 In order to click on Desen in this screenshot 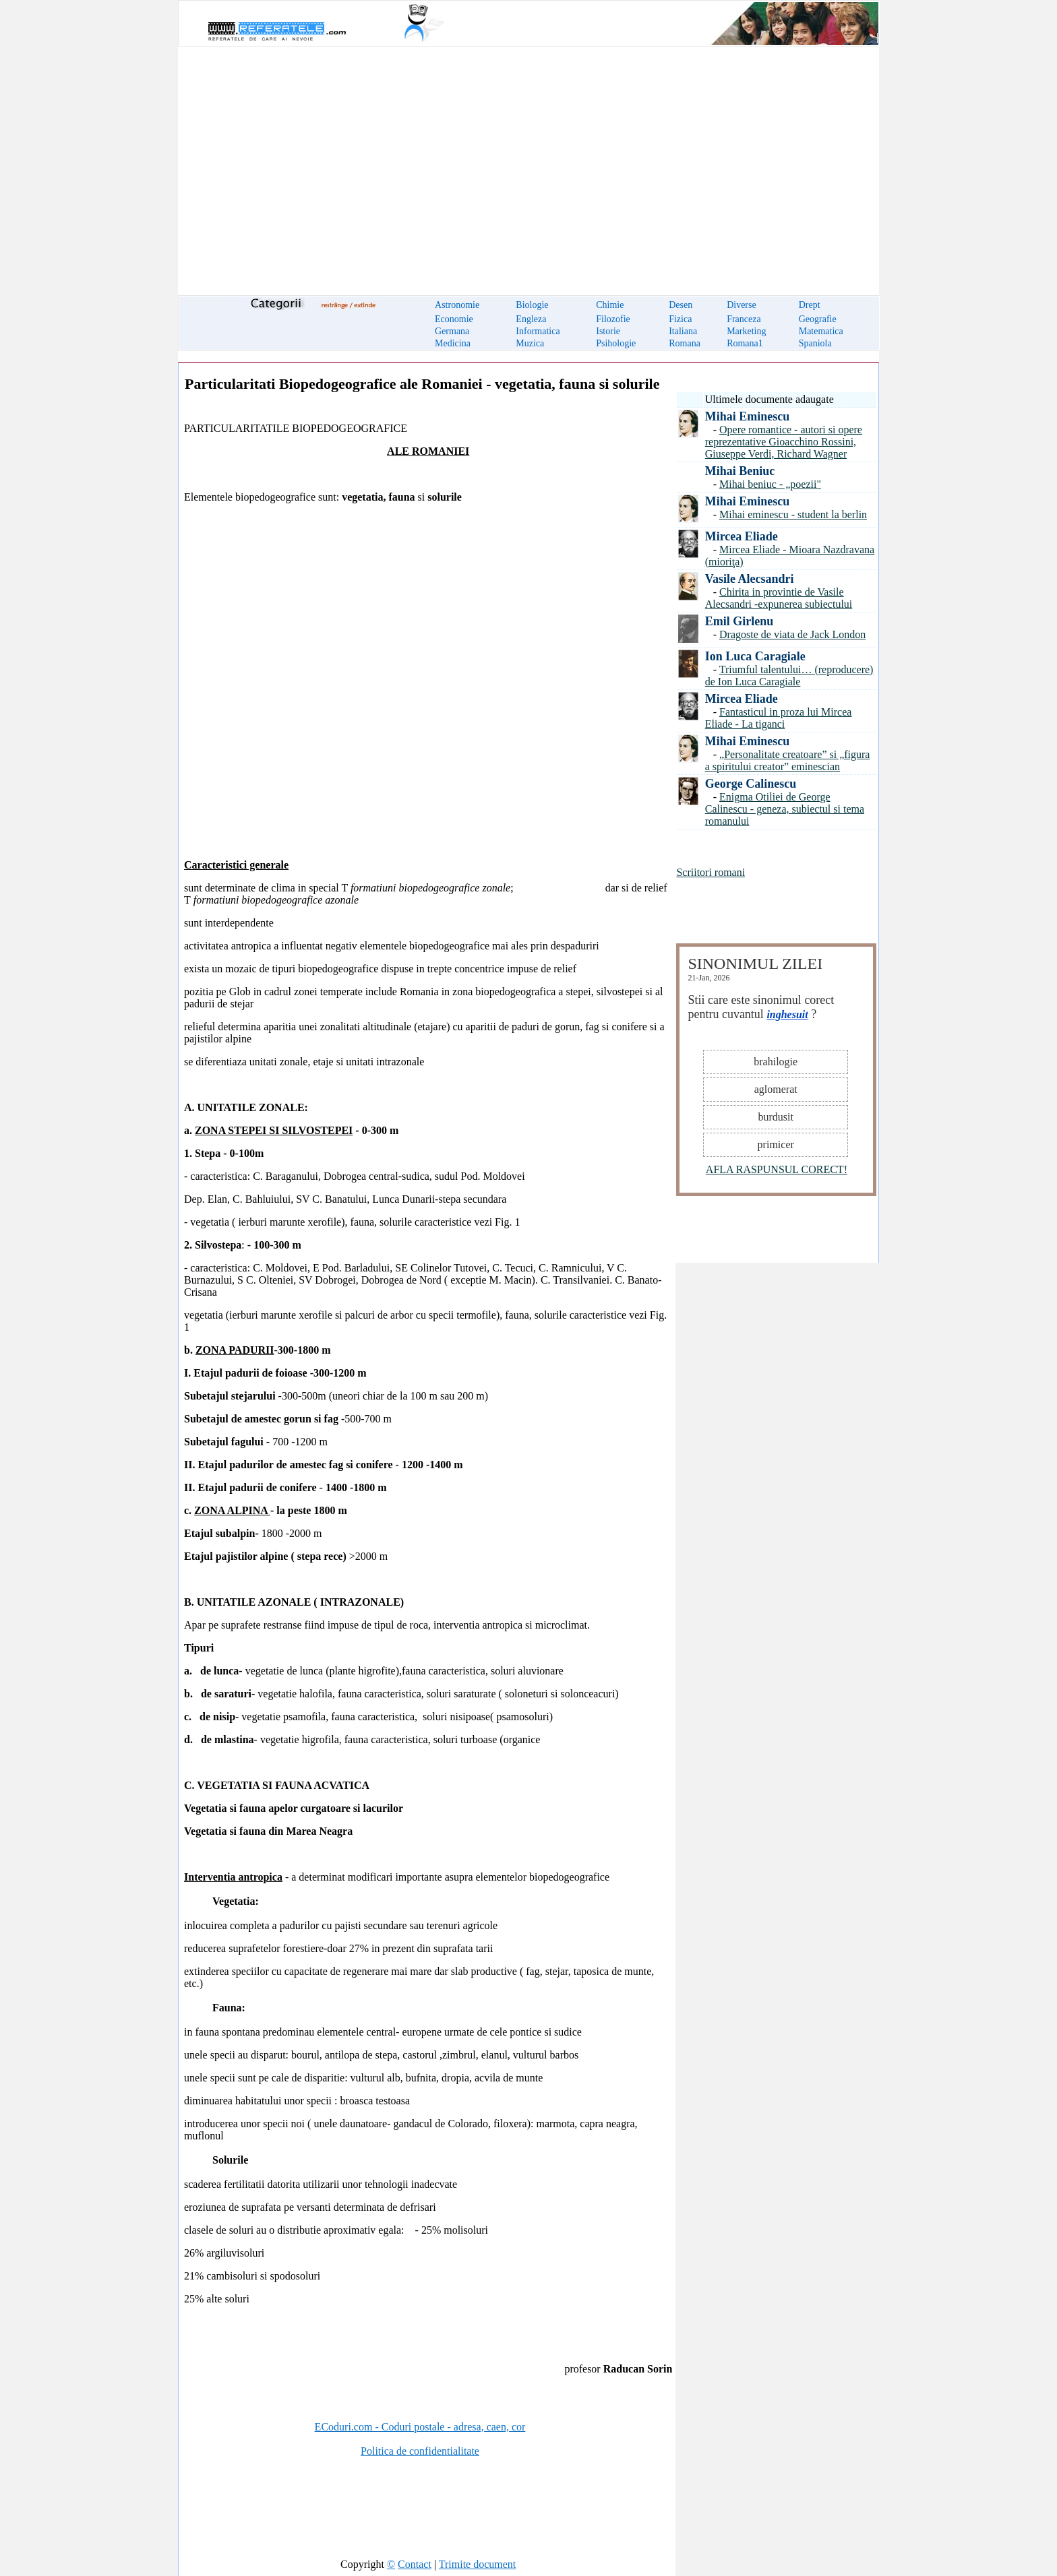, I will do `click(680, 305)`.